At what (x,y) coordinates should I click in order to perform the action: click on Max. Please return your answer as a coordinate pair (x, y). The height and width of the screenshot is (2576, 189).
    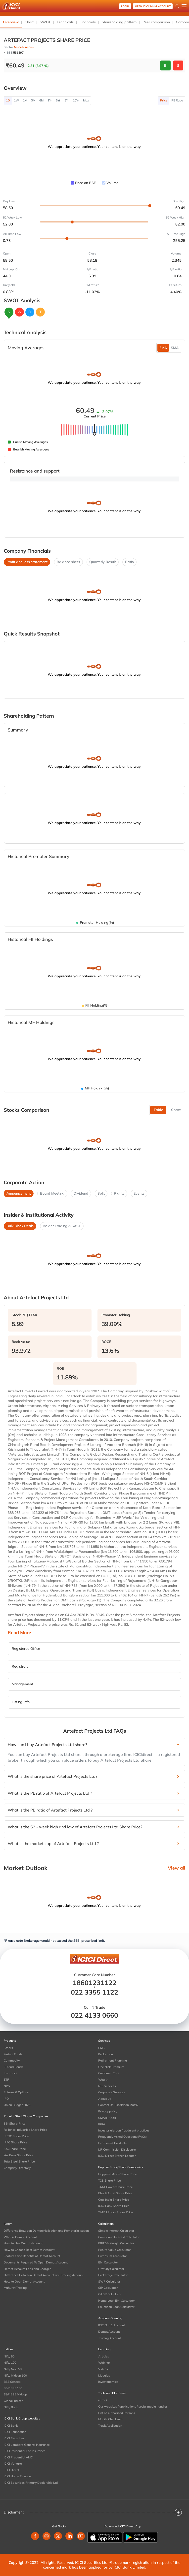
    Looking at the image, I should click on (86, 100).